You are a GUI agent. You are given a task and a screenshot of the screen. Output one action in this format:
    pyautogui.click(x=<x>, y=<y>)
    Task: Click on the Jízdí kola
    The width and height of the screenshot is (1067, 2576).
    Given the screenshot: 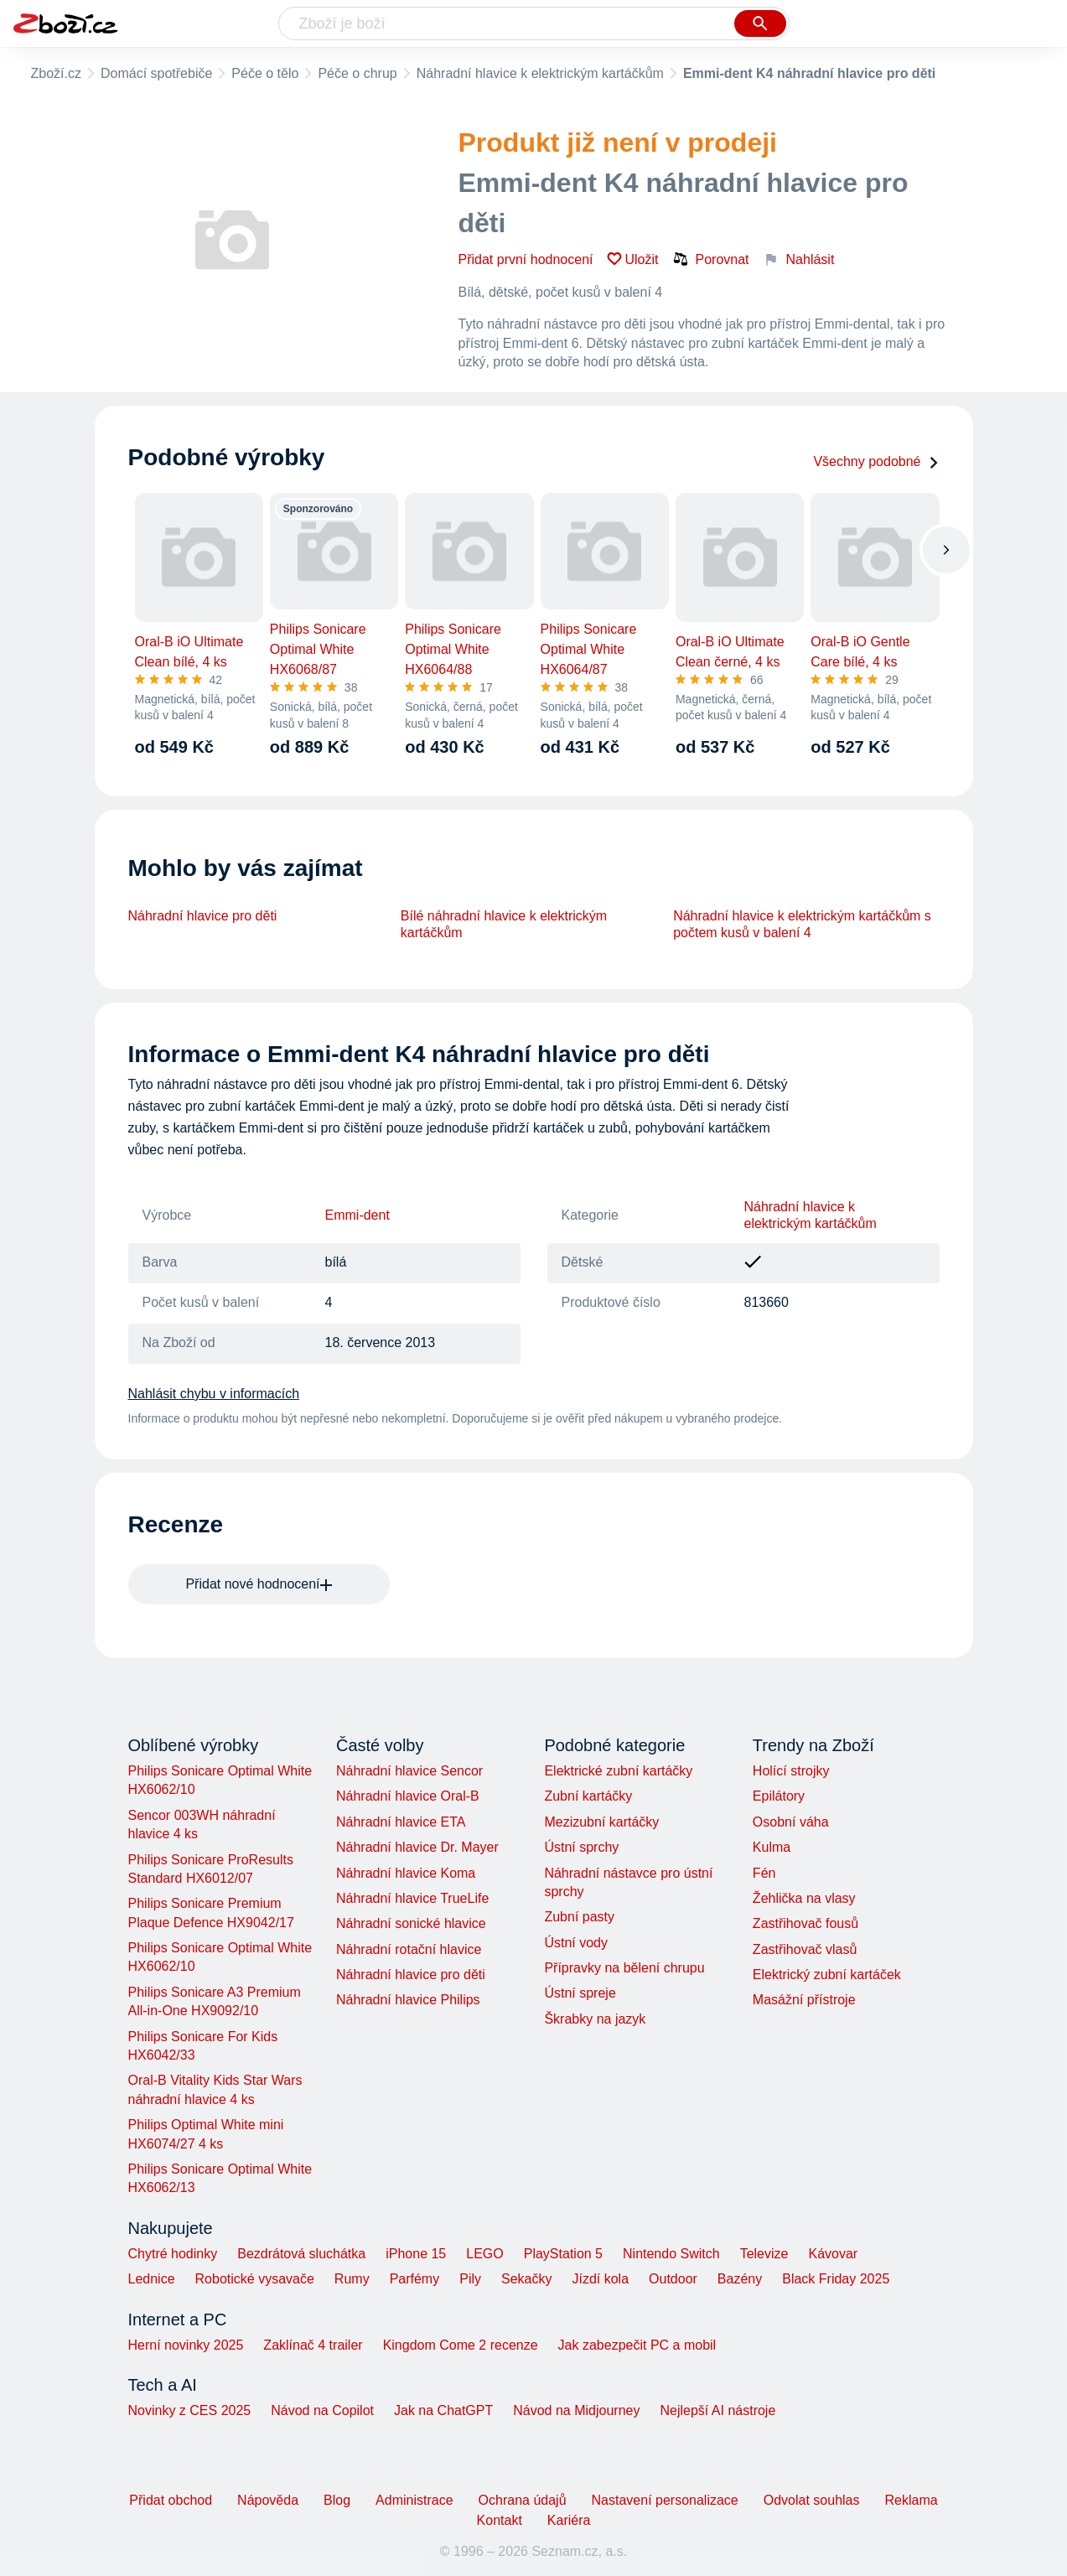 What is the action you would take?
    pyautogui.click(x=600, y=2279)
    